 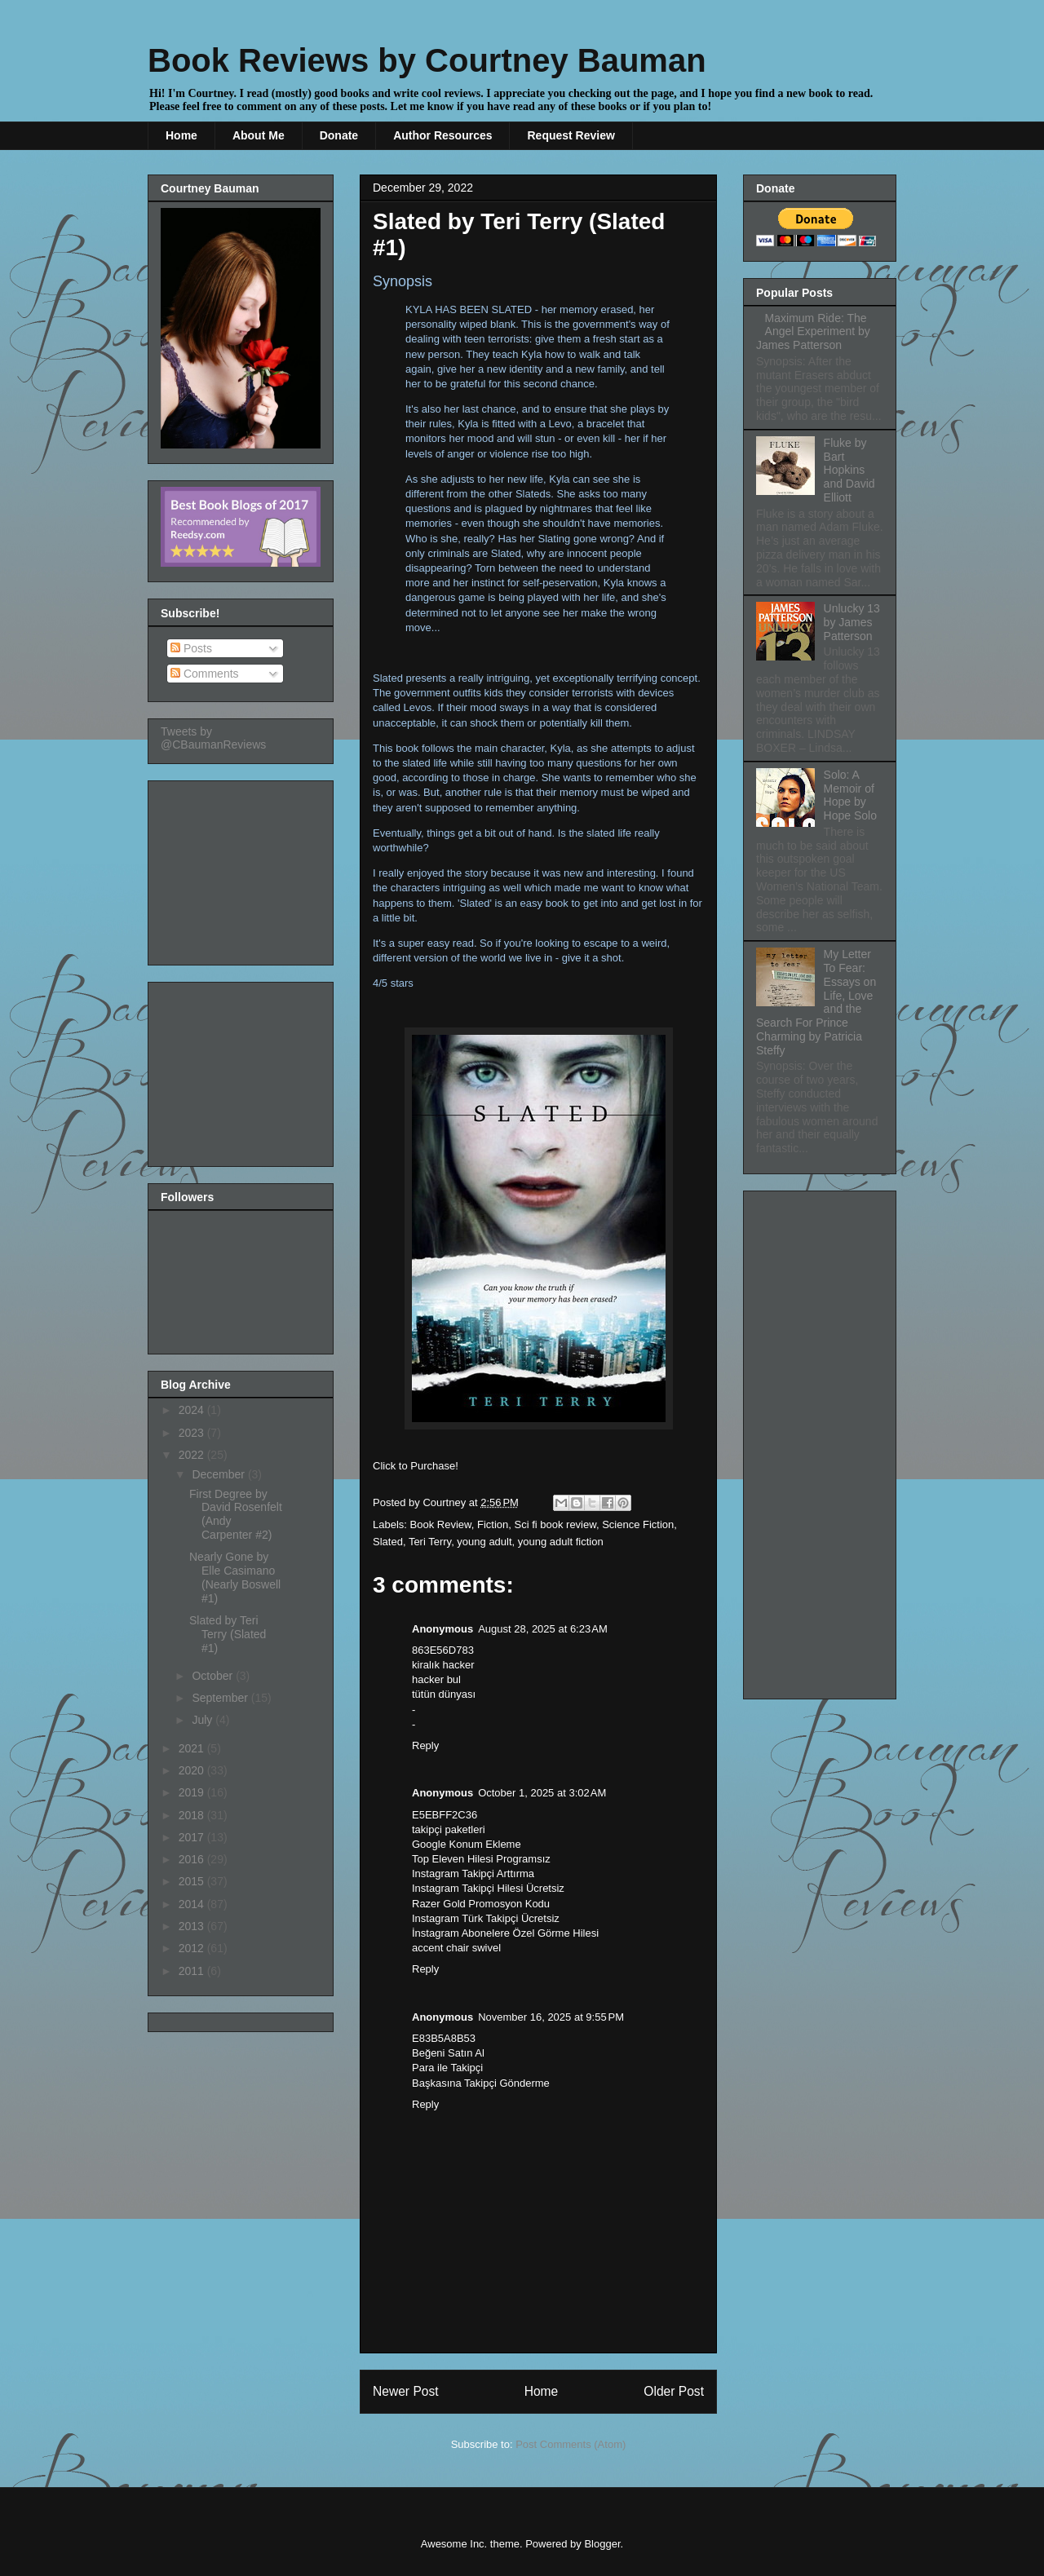 What do you see at coordinates (193, 1881) in the screenshot?
I see `2015` at bounding box center [193, 1881].